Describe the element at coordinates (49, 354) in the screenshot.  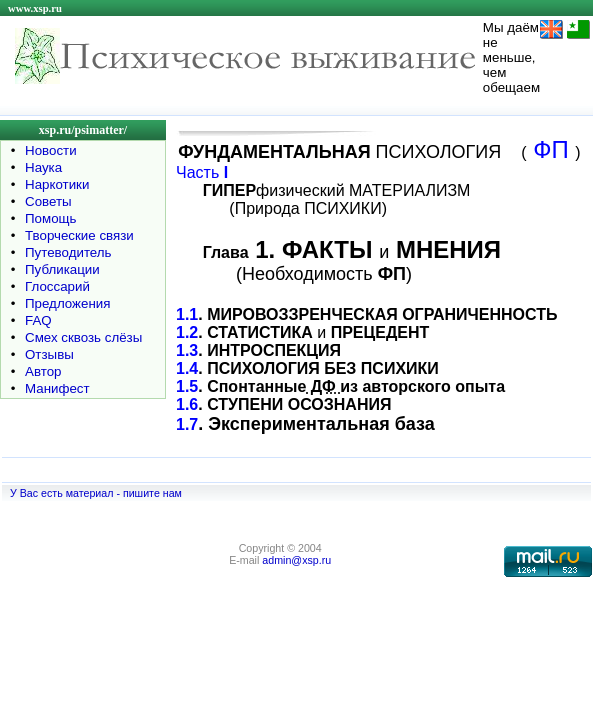
I see `Отзывы` at that location.